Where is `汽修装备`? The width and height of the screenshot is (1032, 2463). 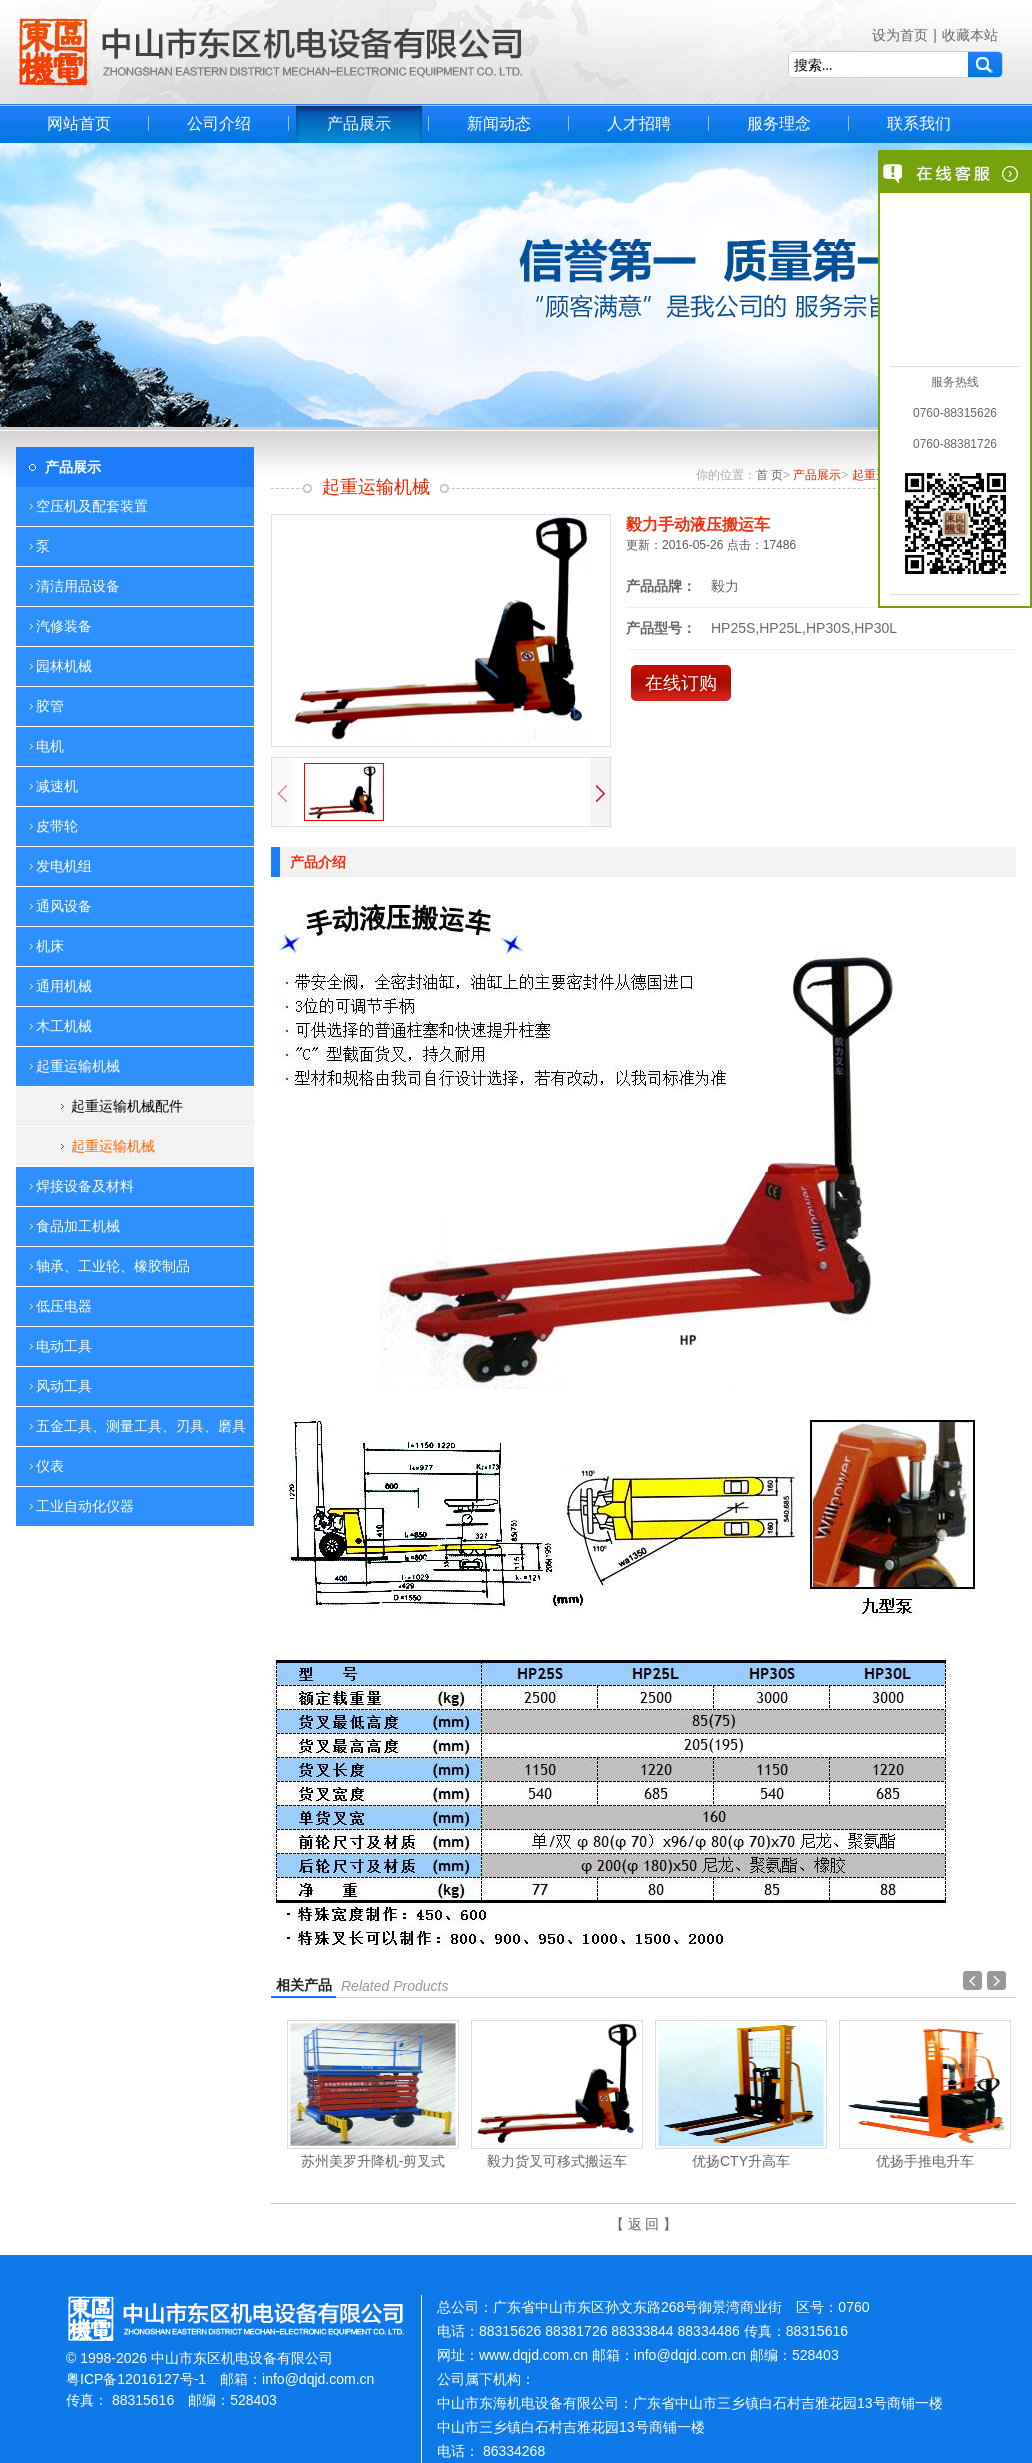 汽修装备 is located at coordinates (64, 626).